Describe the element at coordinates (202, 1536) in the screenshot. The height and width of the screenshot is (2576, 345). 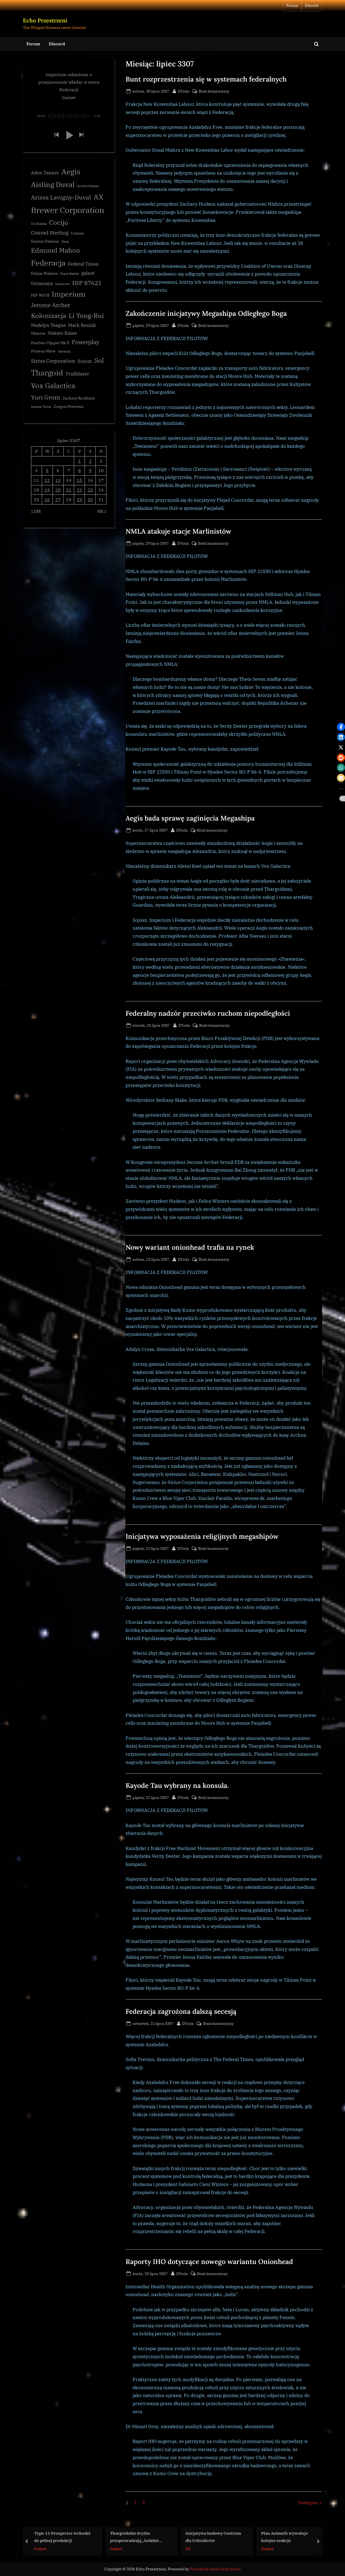
I see `Inicjatywa wyposażenia religijnych megashipów` at that location.